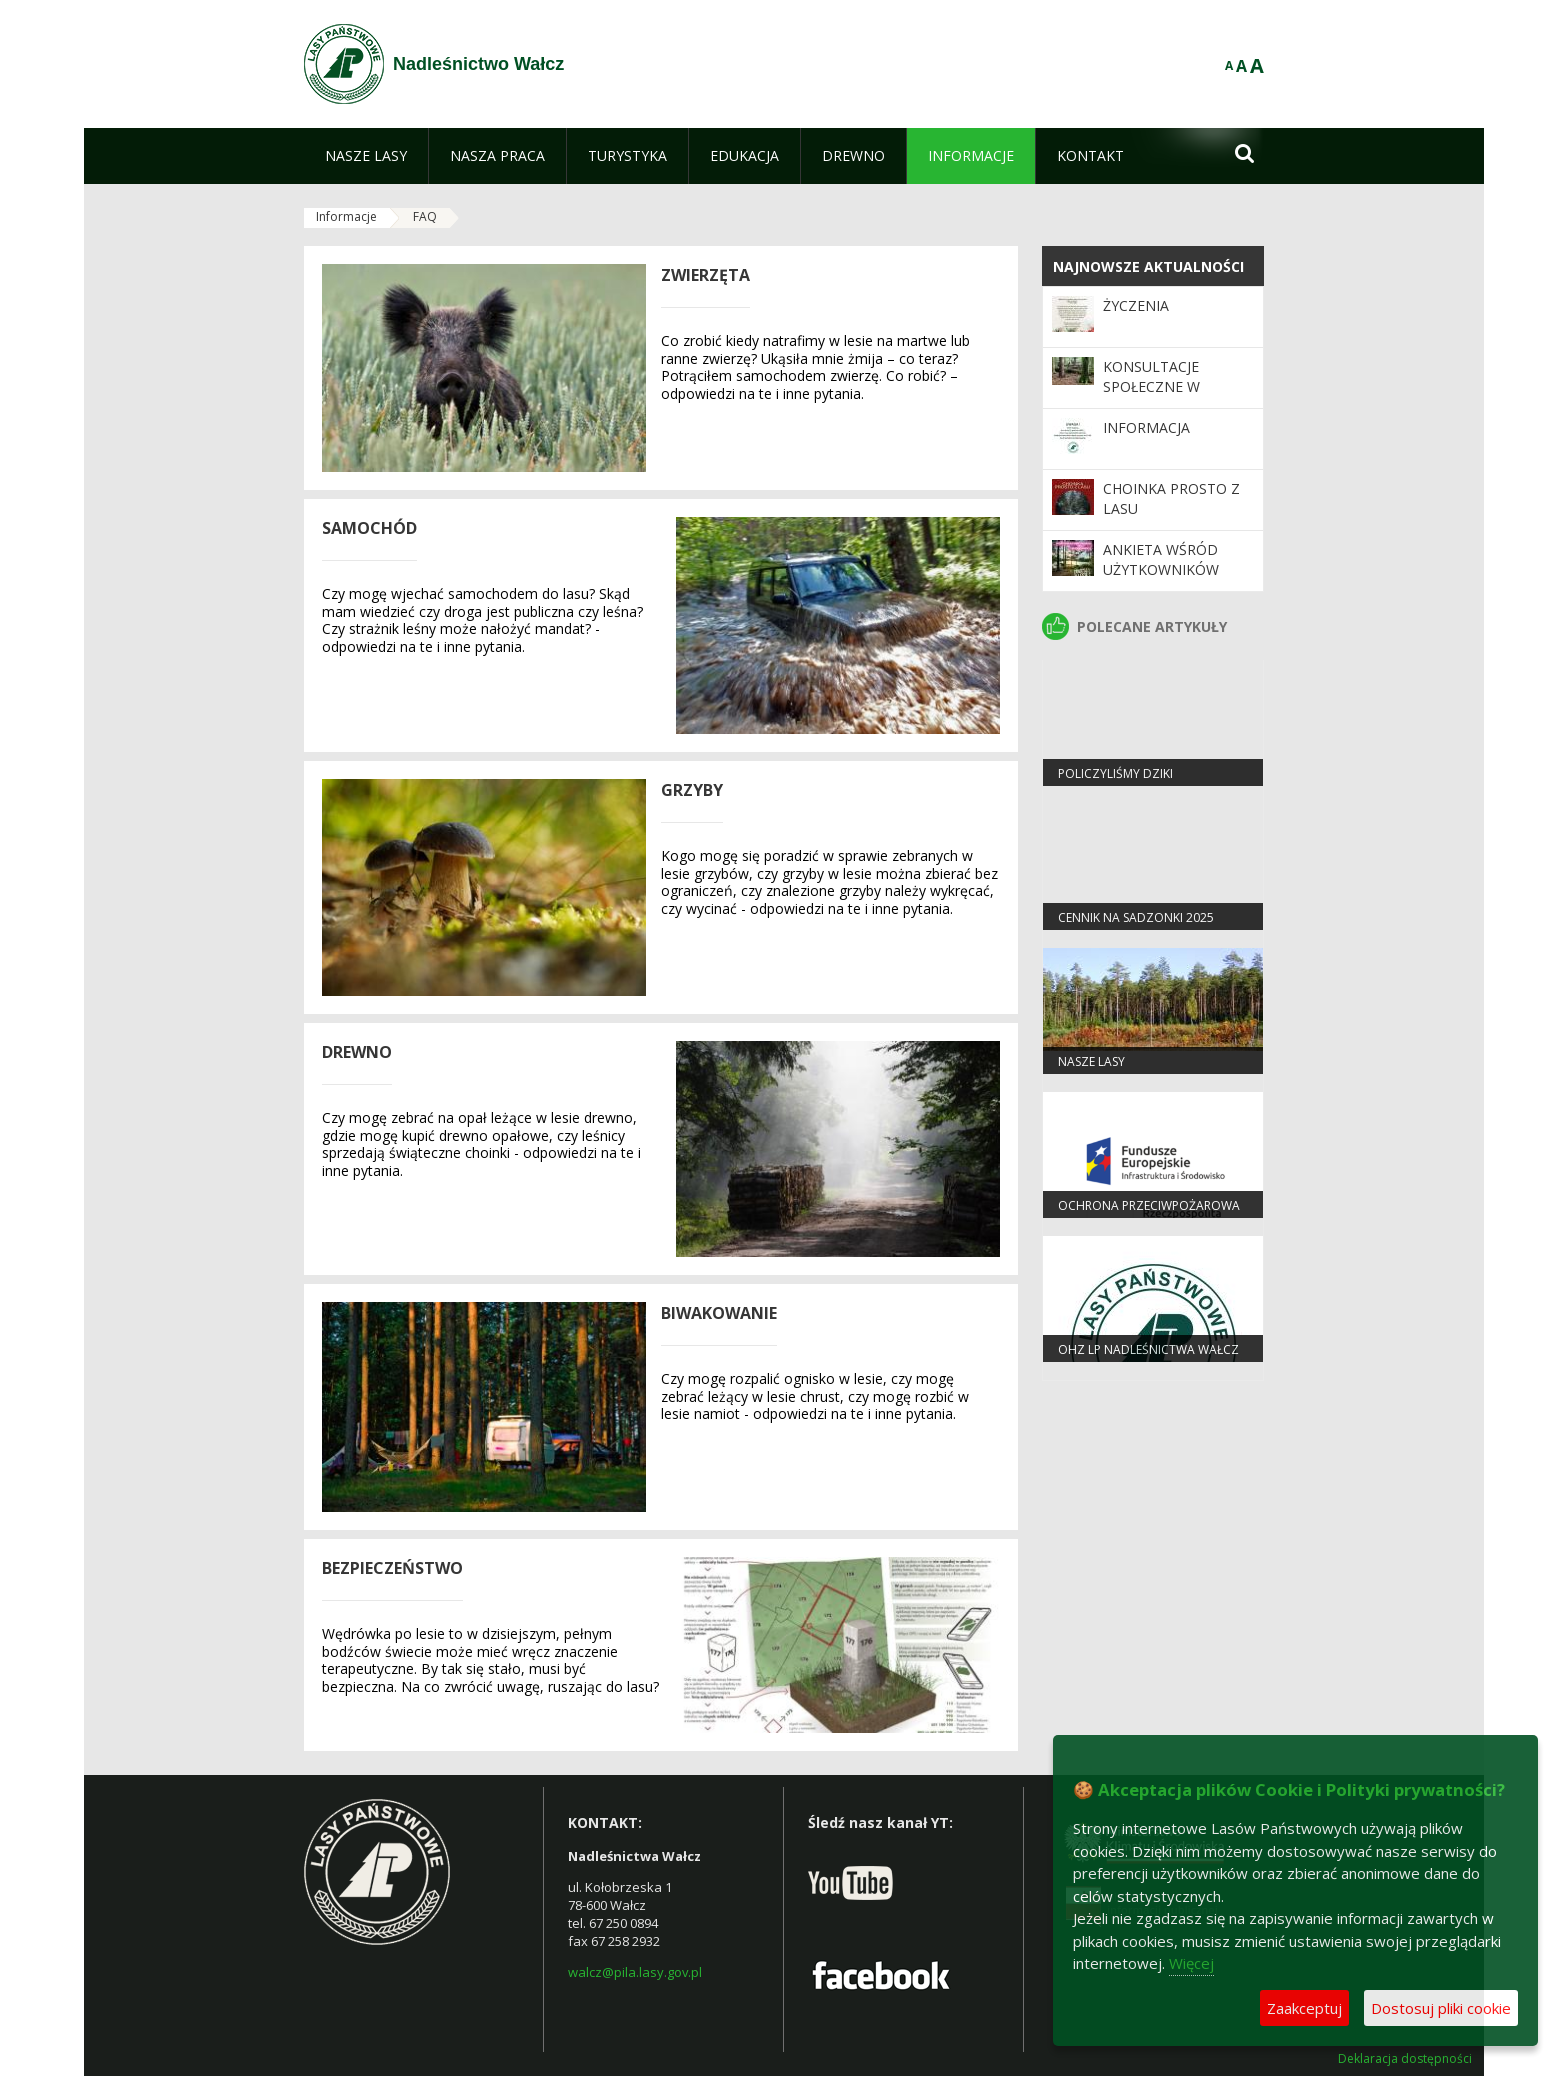 The height and width of the screenshot is (2076, 1568). I want to click on OHZ LP Nadleśnictwa Wałcz, so click(1148, 1349).